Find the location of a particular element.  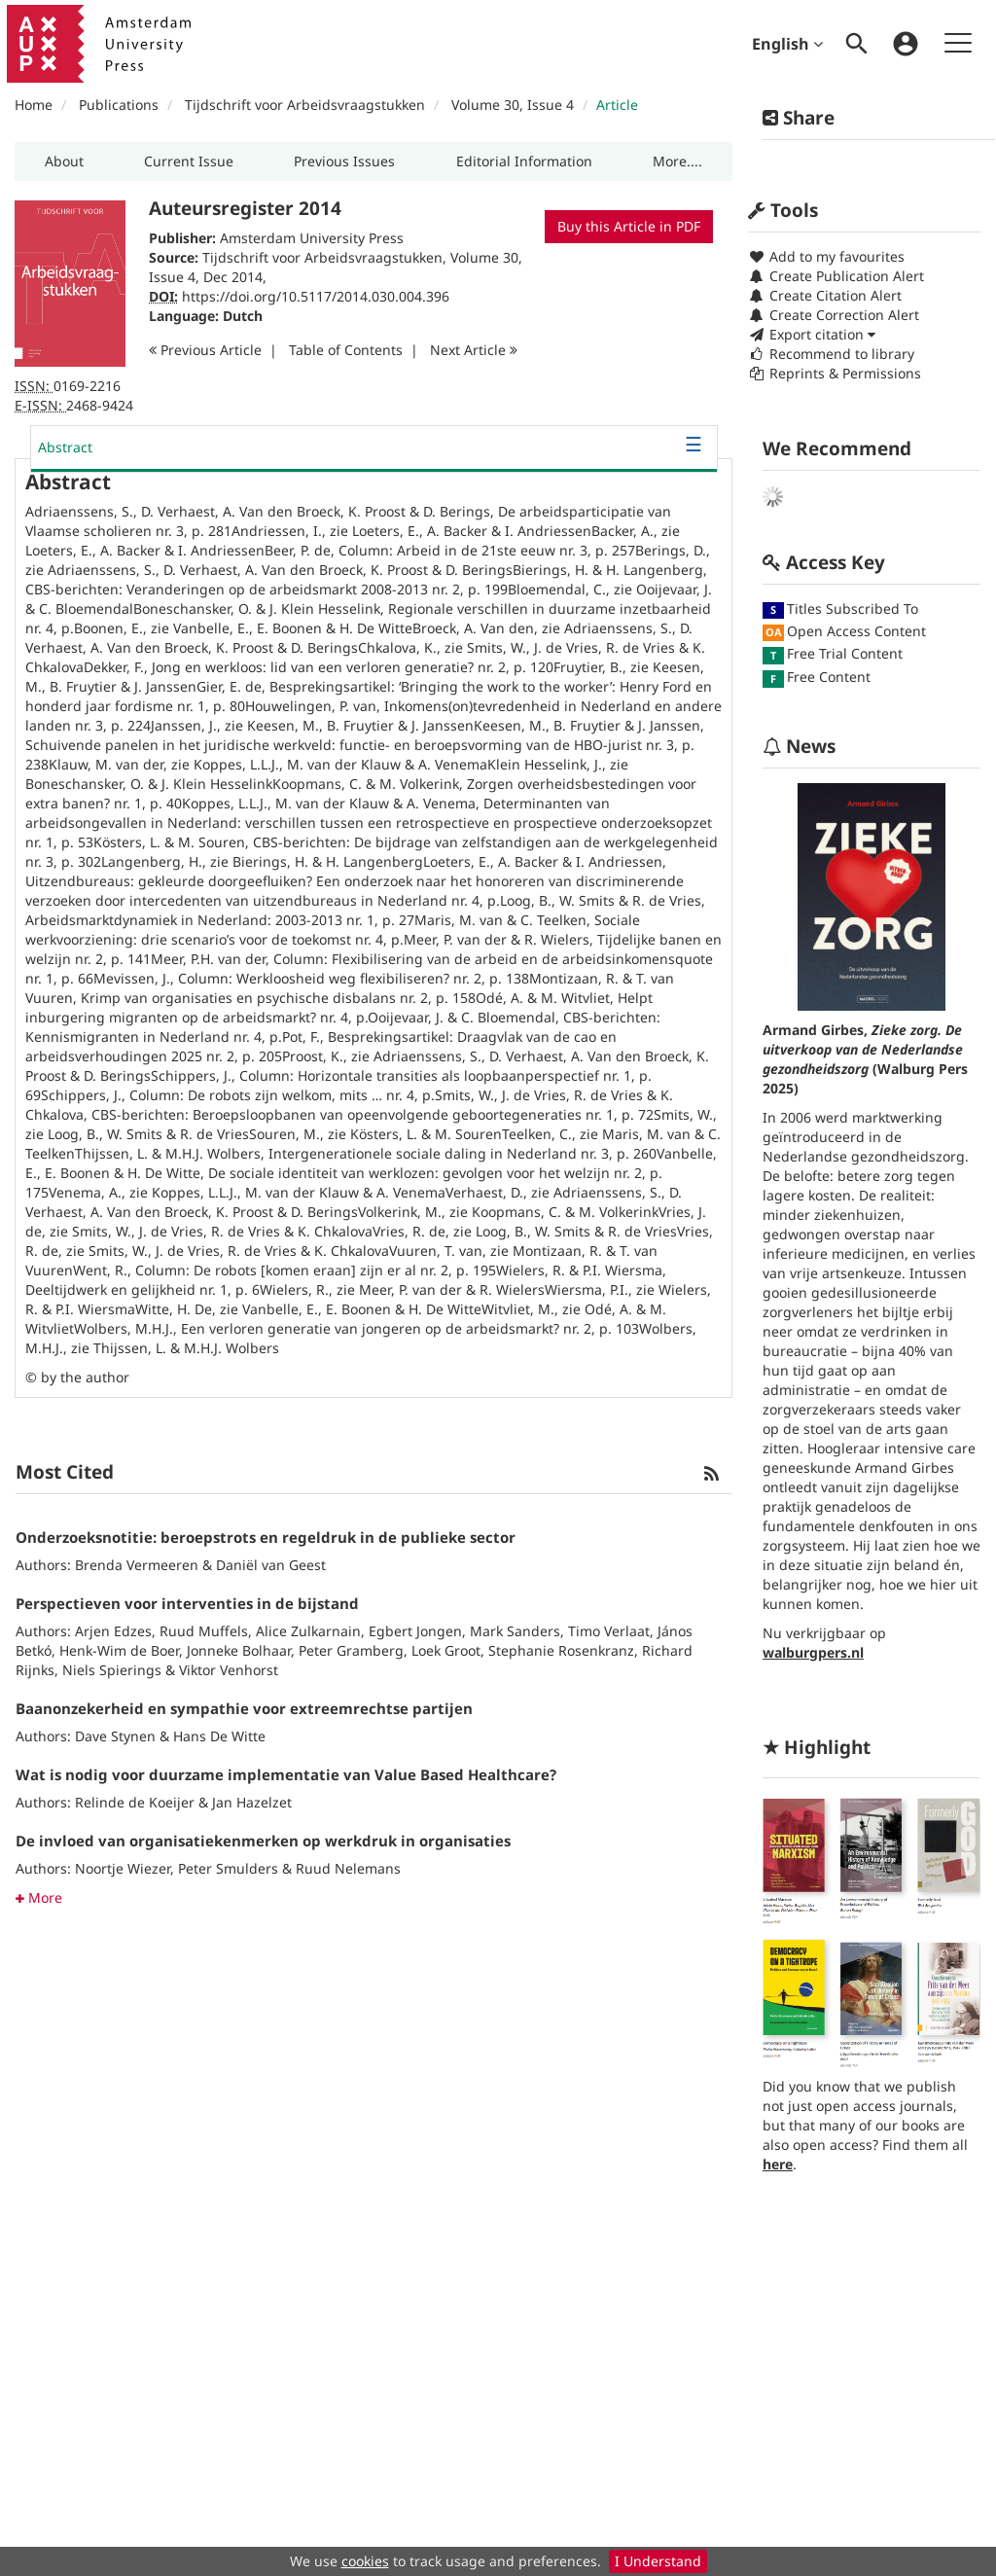

Peter Smulders is located at coordinates (228, 1868).